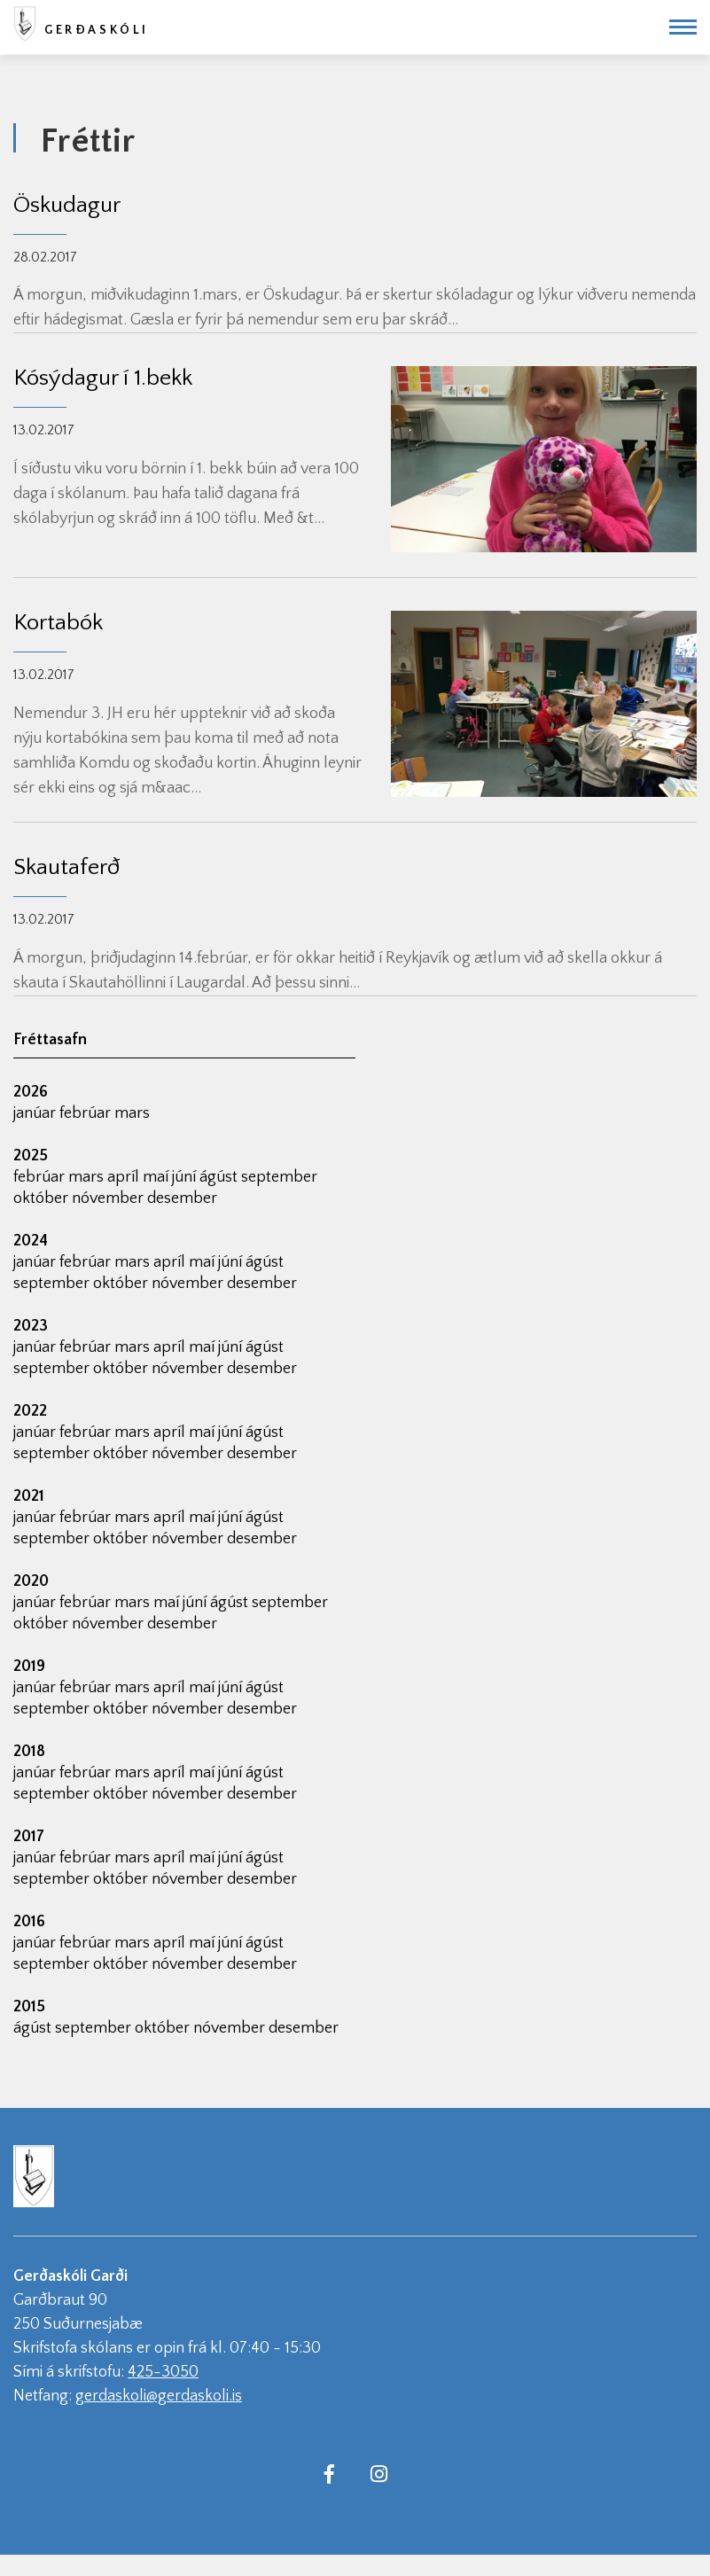  Describe the element at coordinates (132, 1113) in the screenshot. I see `mars` at that location.